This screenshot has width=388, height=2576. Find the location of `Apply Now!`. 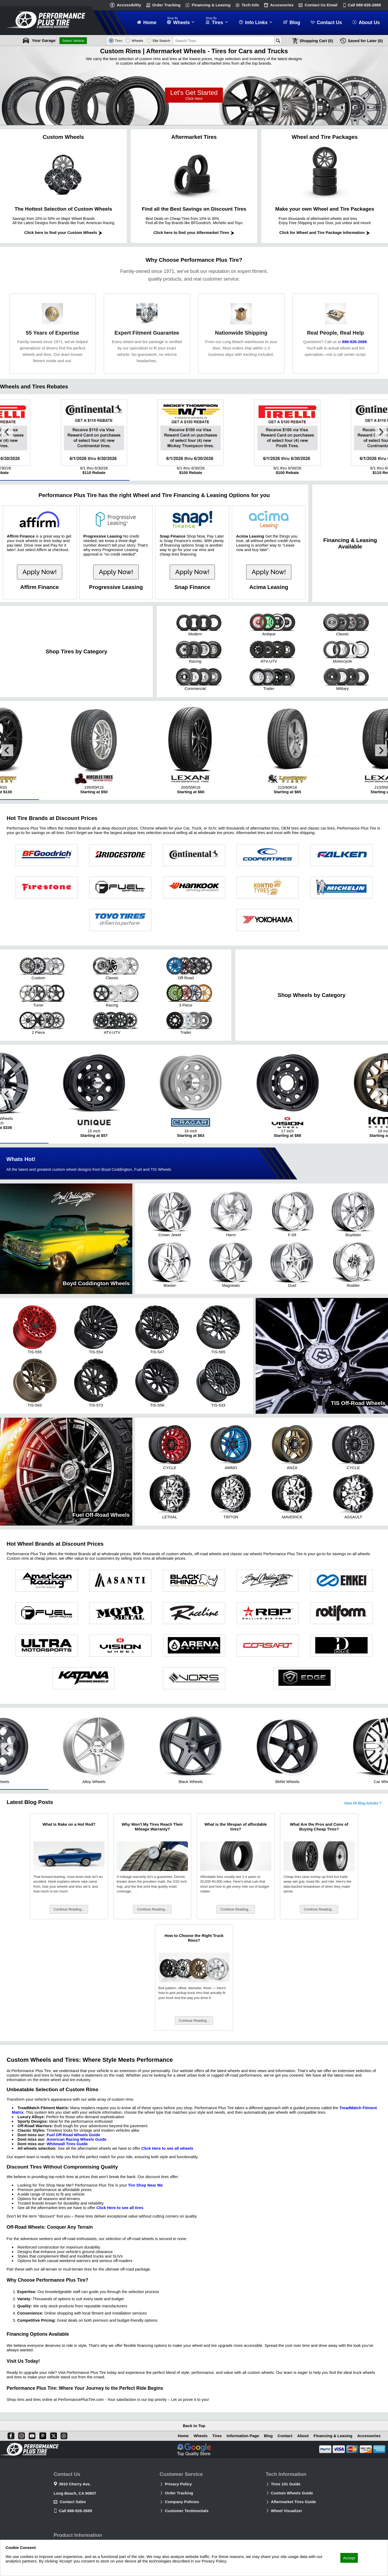

Apply Now! is located at coordinates (39, 572).